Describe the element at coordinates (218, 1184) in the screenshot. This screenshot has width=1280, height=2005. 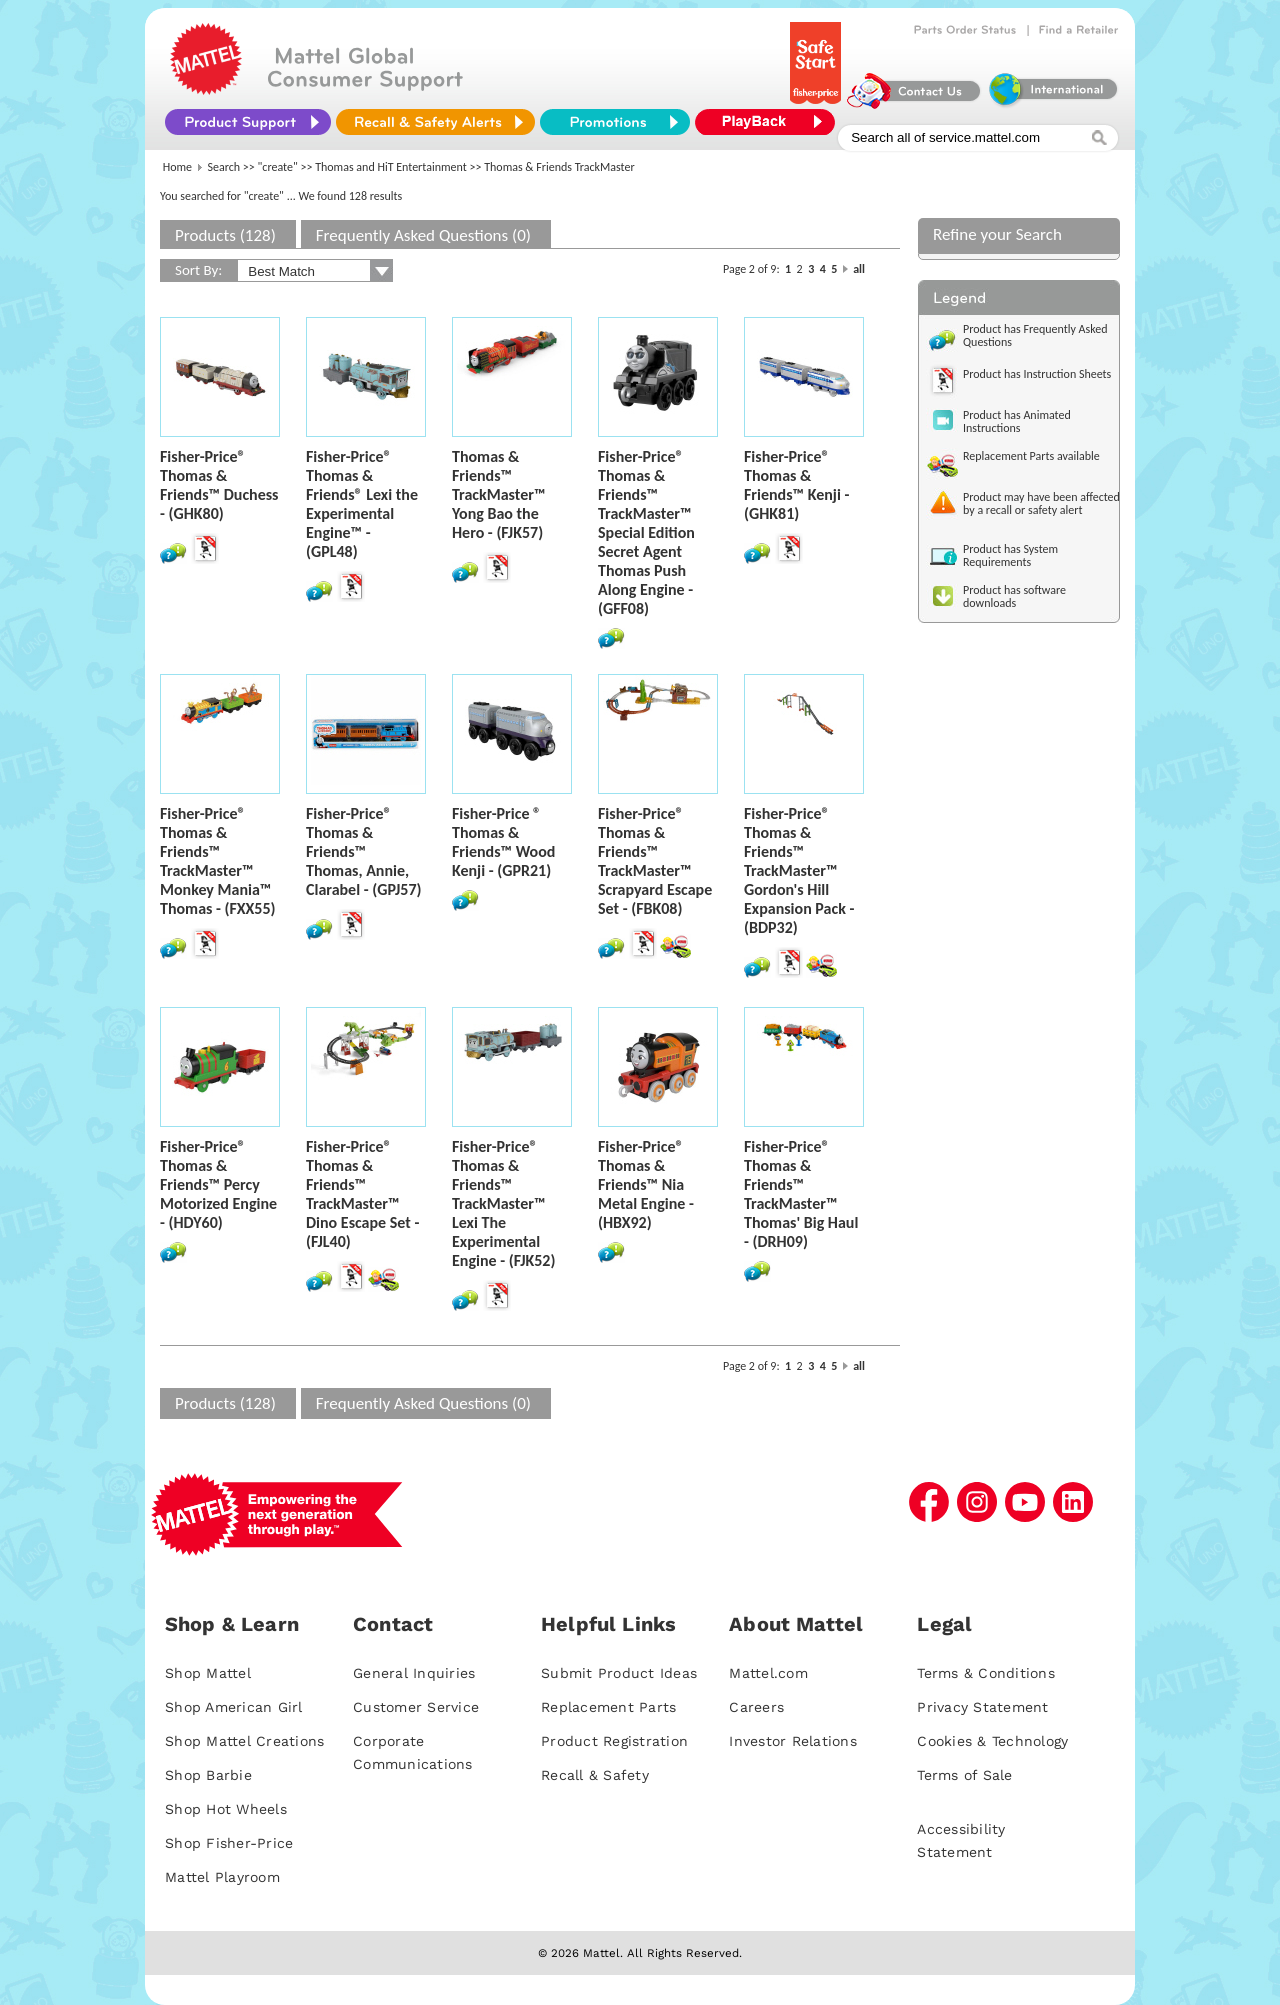
I see `Fisher-Price® Thomas & Friends™ Percy Motorized Engine - (HDY60)` at that location.